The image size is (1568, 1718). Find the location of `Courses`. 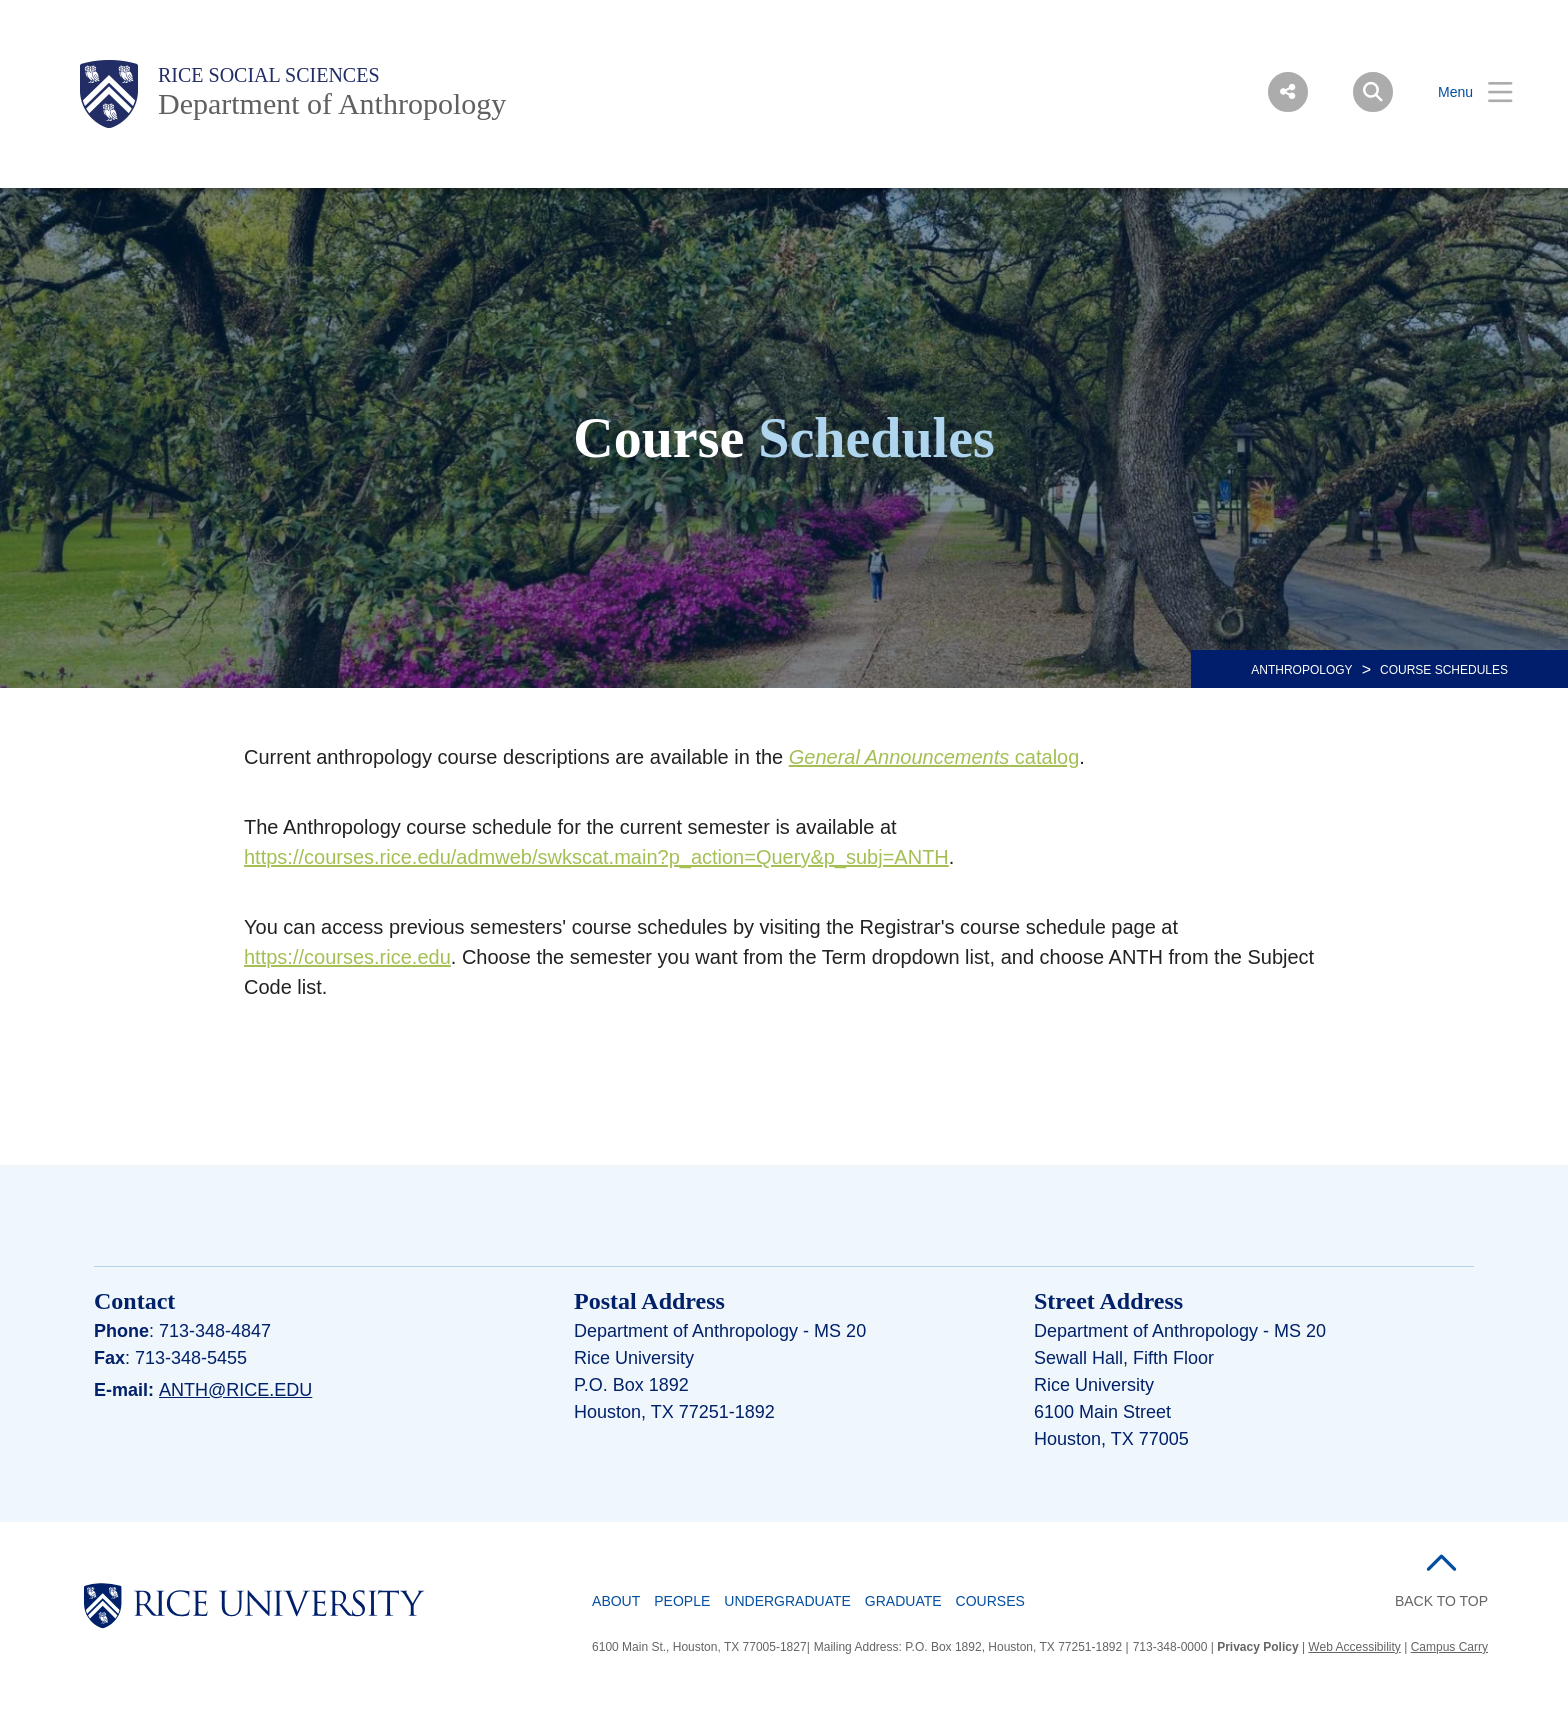

Courses is located at coordinates (990, 1601).